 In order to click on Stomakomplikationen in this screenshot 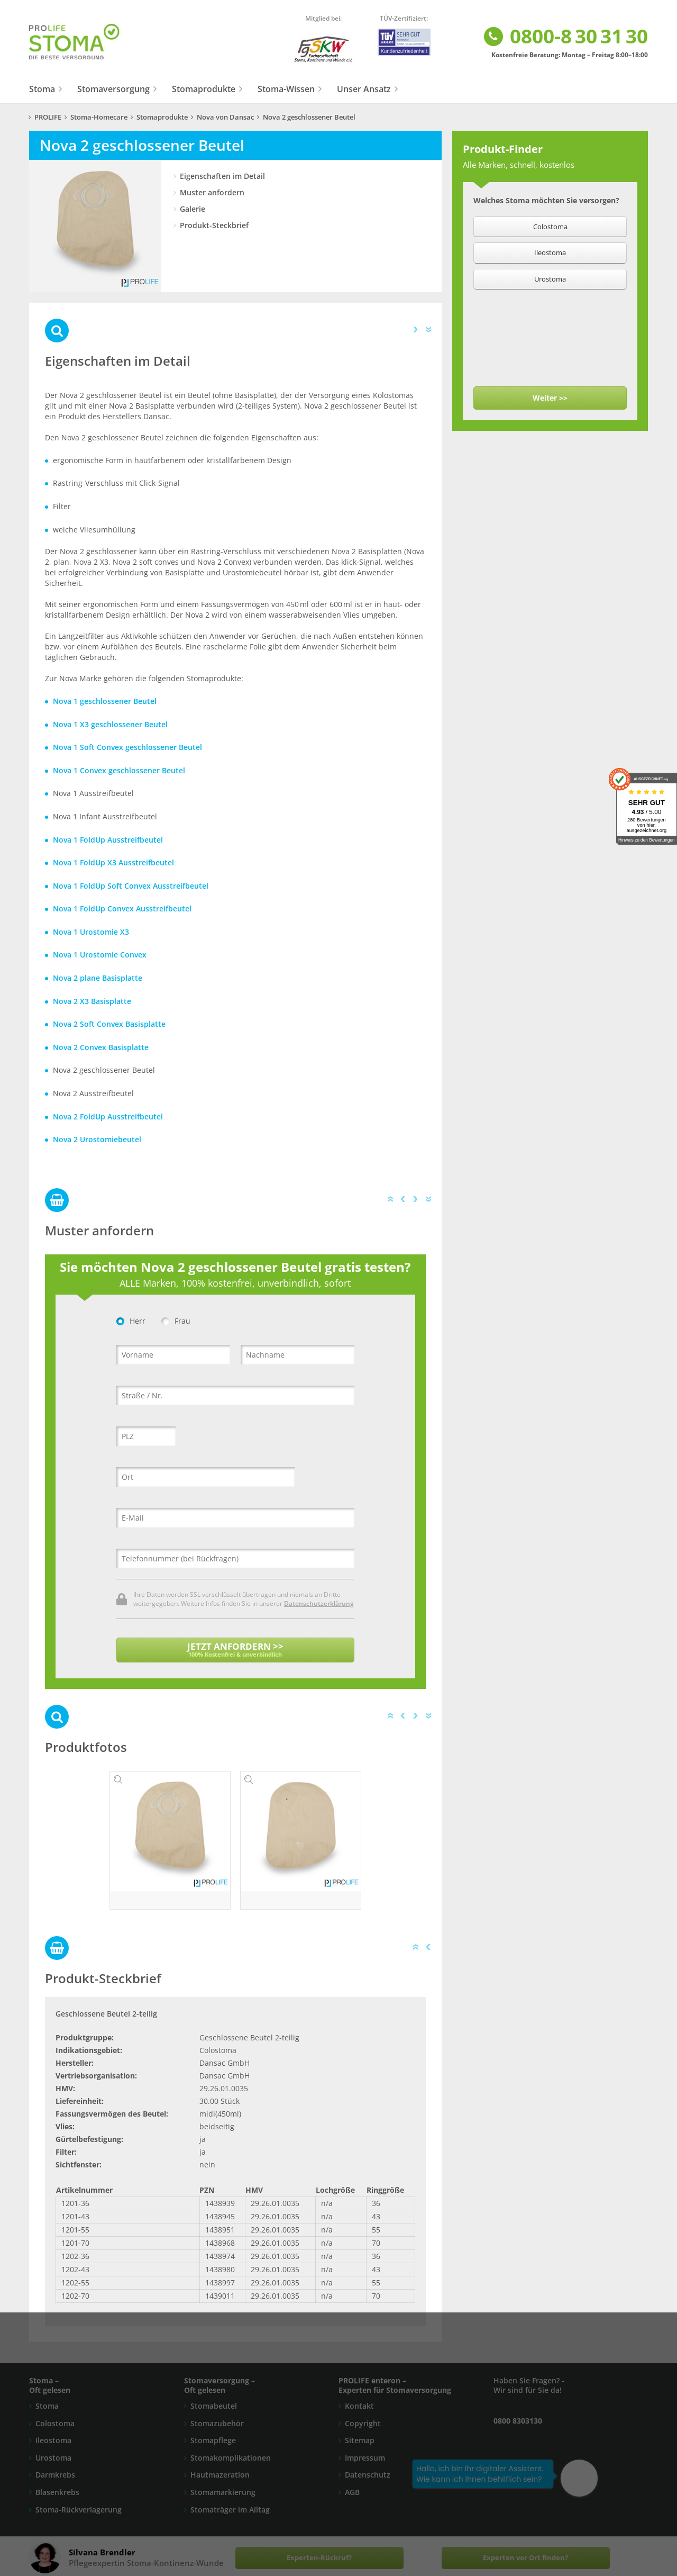, I will do `click(230, 2458)`.